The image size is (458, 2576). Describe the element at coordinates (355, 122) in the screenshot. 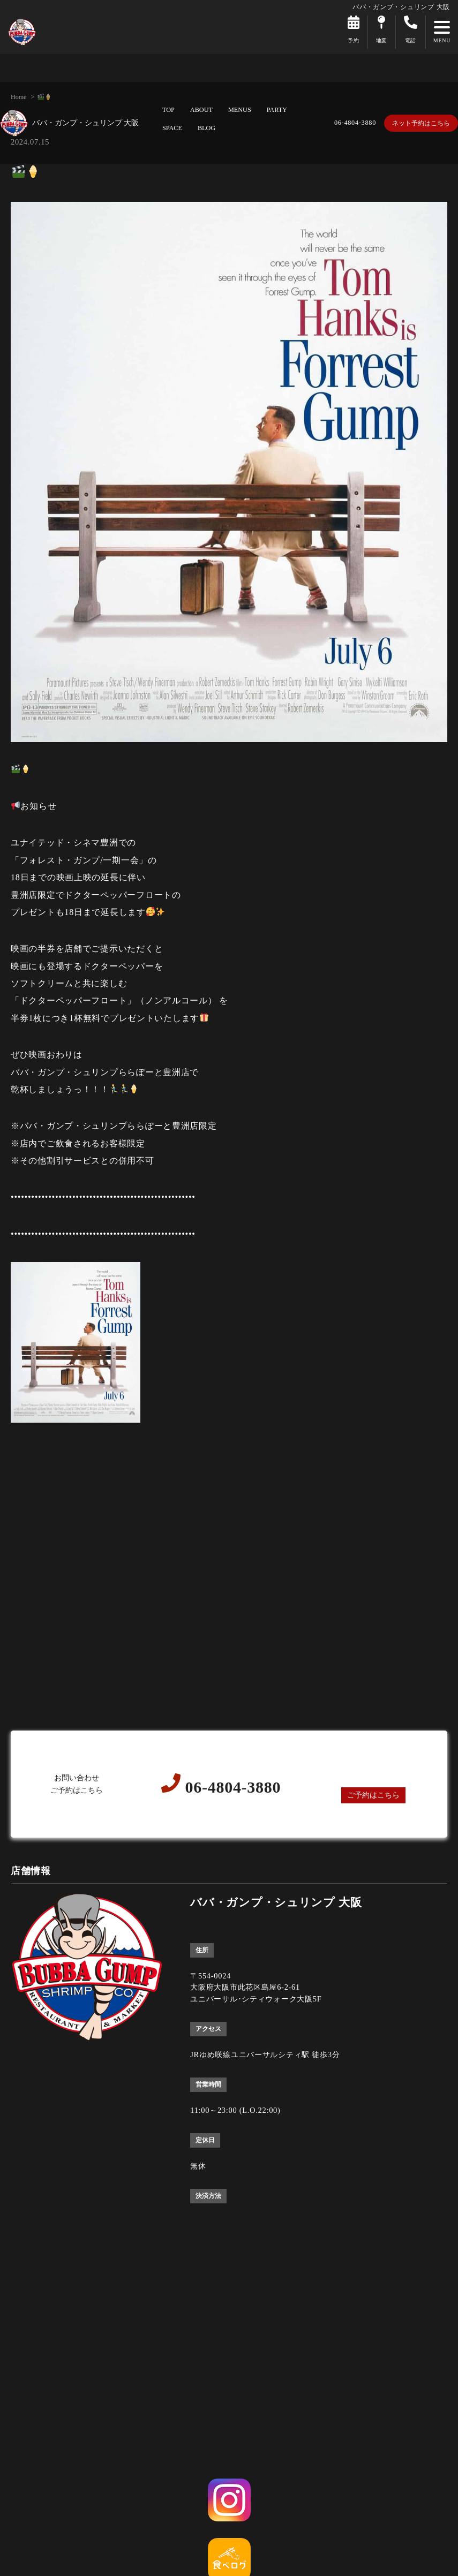

I see `06-4804-3880` at that location.